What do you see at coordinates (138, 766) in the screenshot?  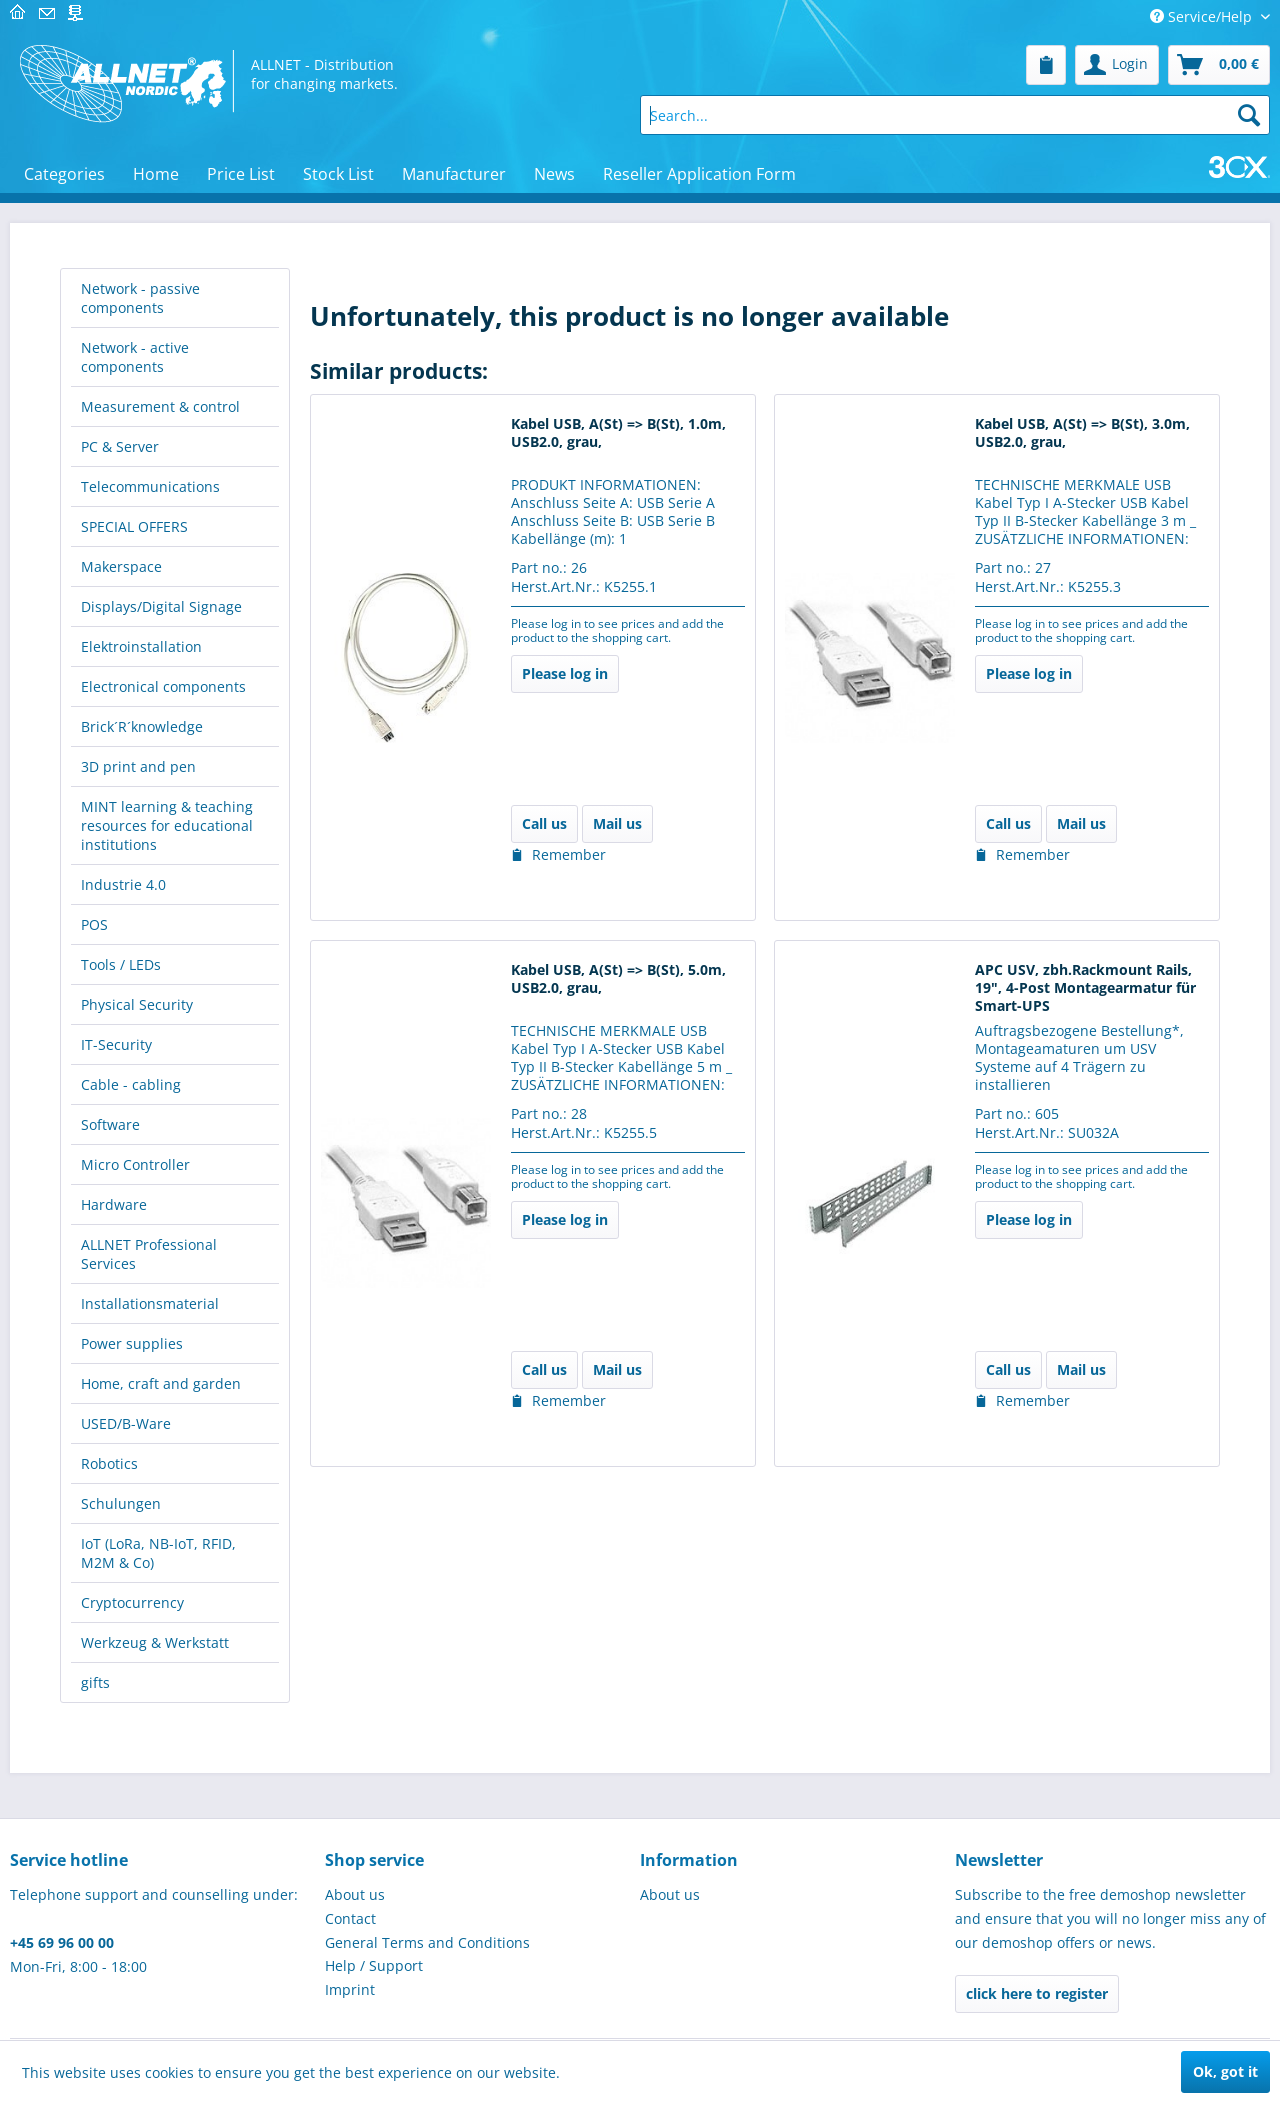 I see `3D print and pen` at bounding box center [138, 766].